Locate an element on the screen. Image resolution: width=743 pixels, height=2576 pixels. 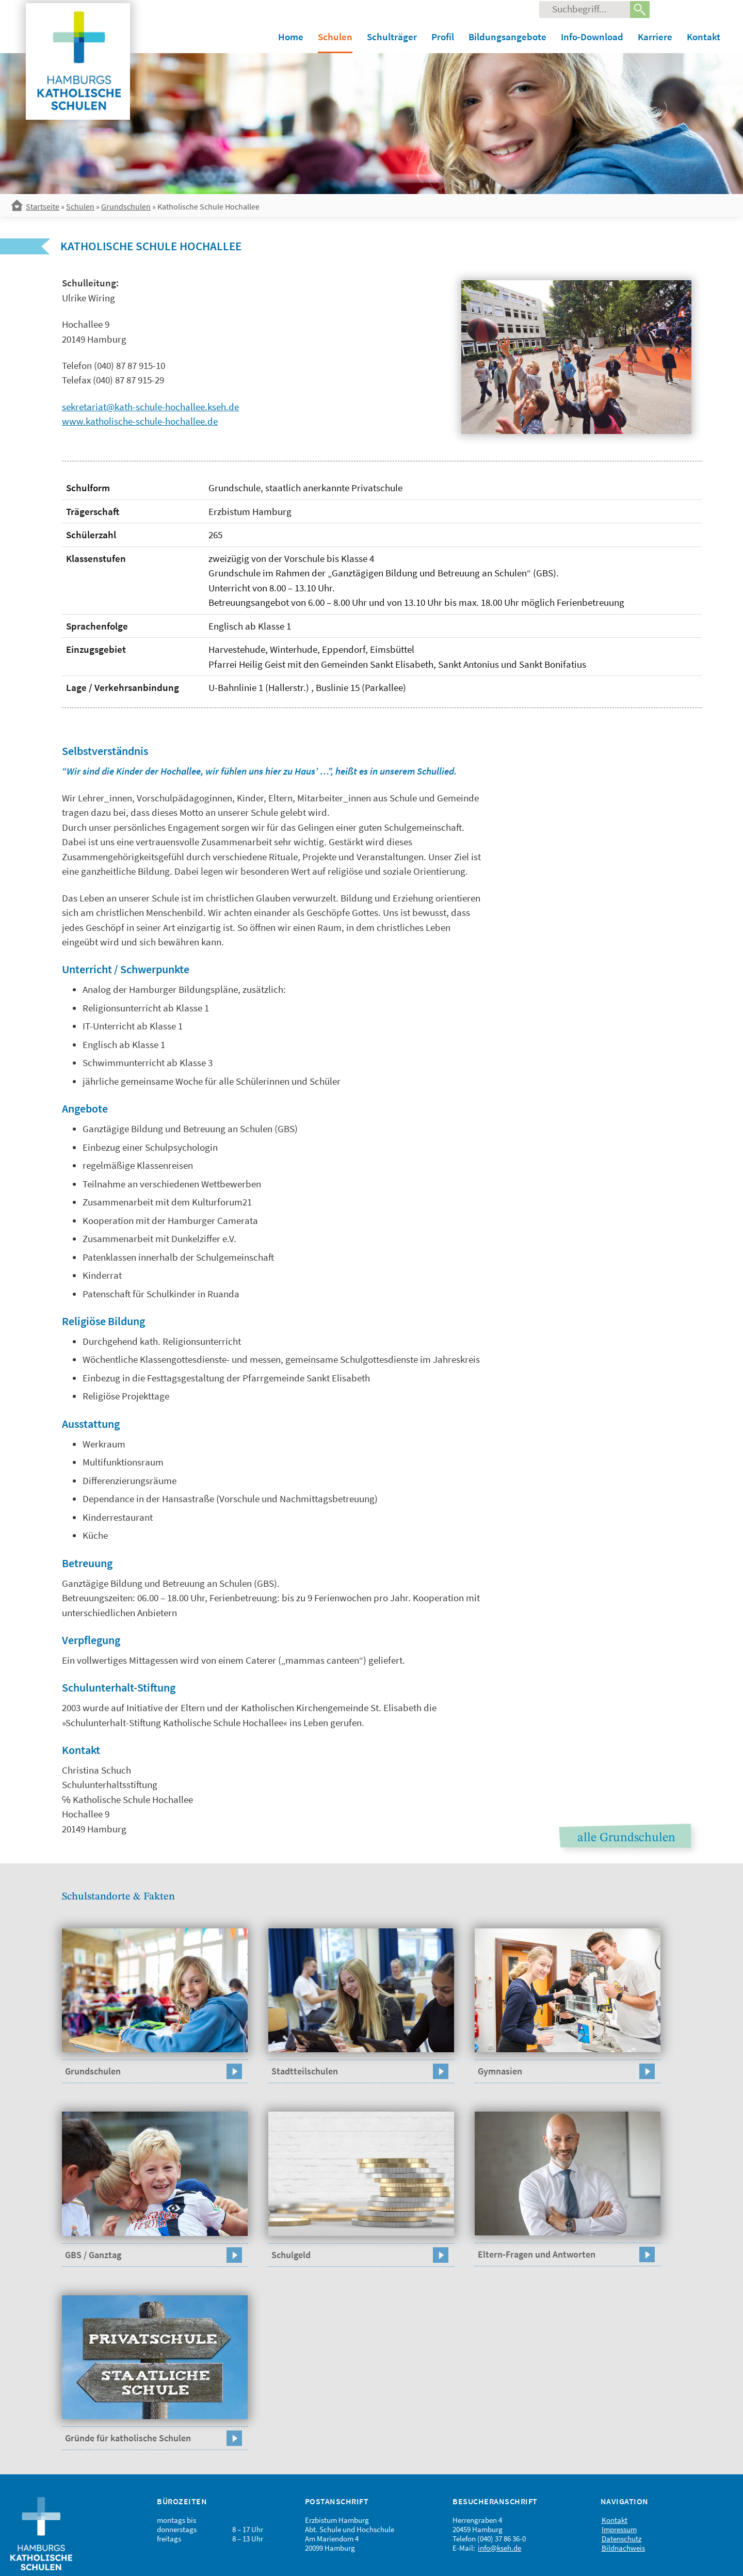
Profil is located at coordinates (442, 36).